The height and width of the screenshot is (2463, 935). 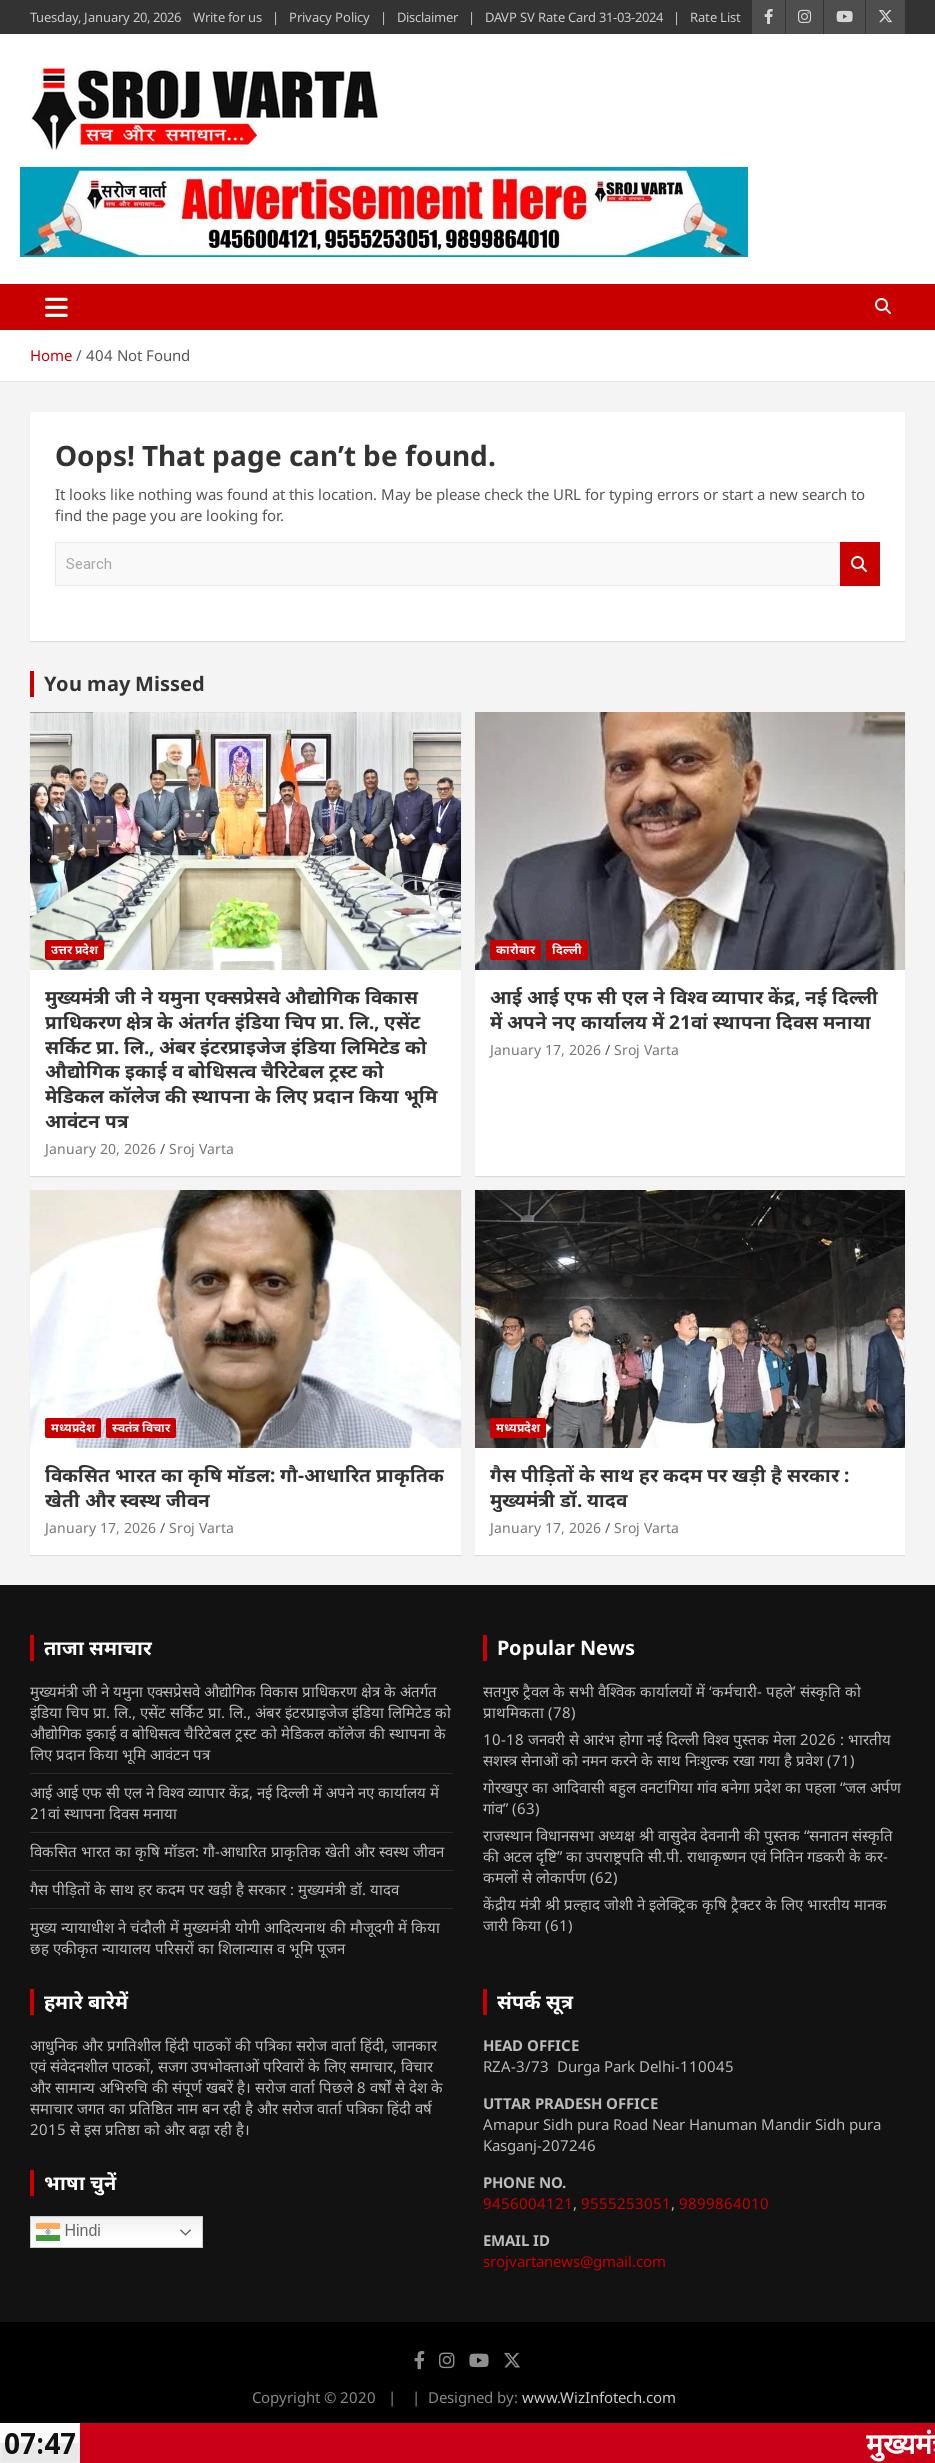 What do you see at coordinates (427, 17) in the screenshot?
I see `Disclaimer` at bounding box center [427, 17].